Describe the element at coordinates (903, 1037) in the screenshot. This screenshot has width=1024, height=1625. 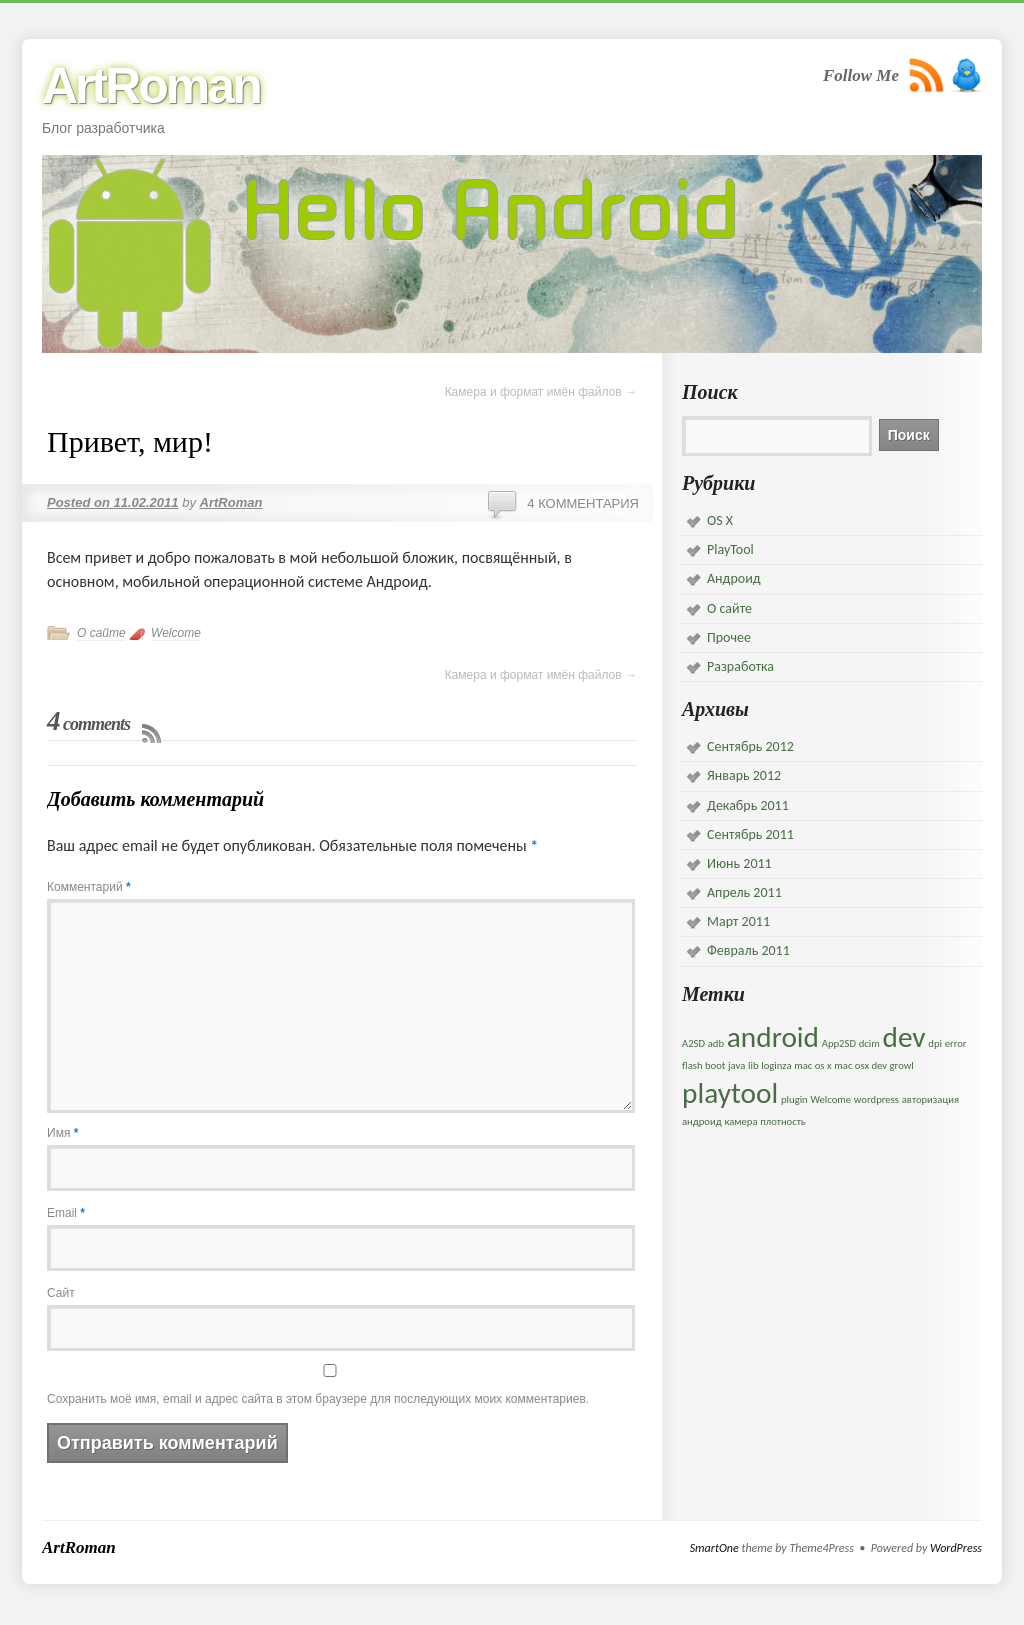
I see `dev [dev (5 элементов)]` at that location.